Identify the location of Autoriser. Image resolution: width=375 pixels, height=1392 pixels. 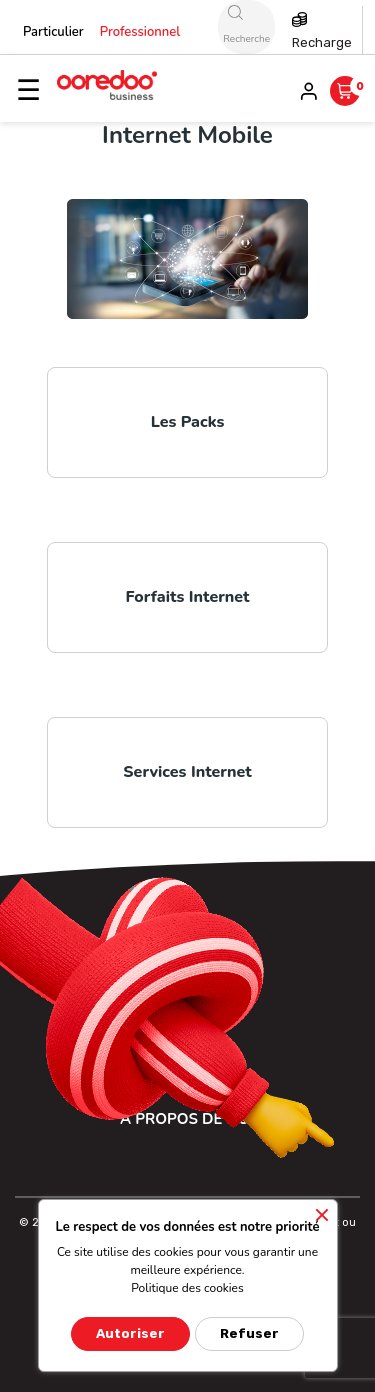
(130, 1333).